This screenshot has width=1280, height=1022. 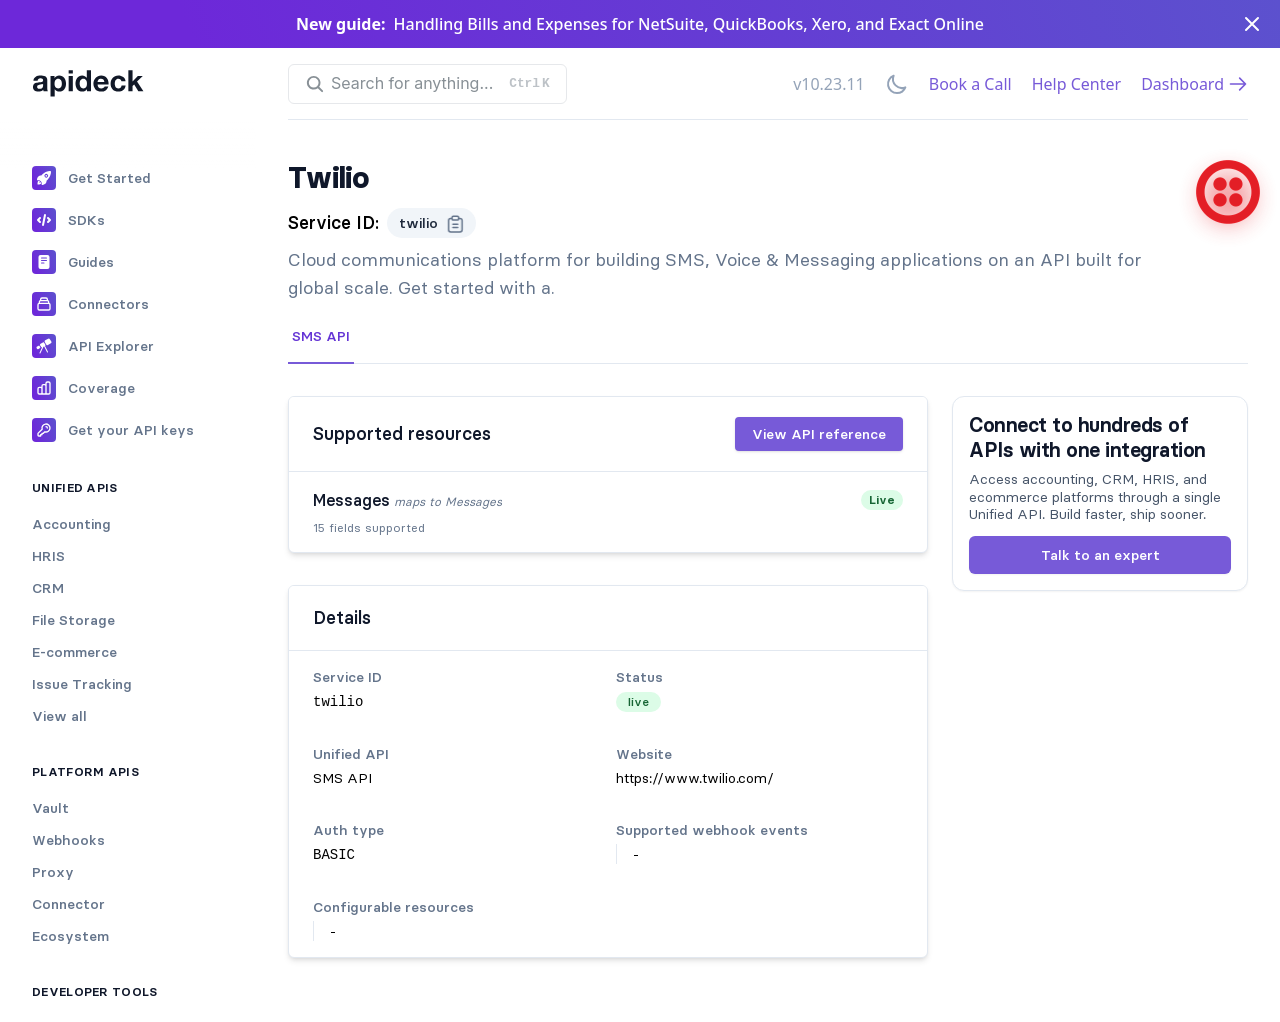 What do you see at coordinates (819, 434) in the screenshot?
I see `View API reference` at bounding box center [819, 434].